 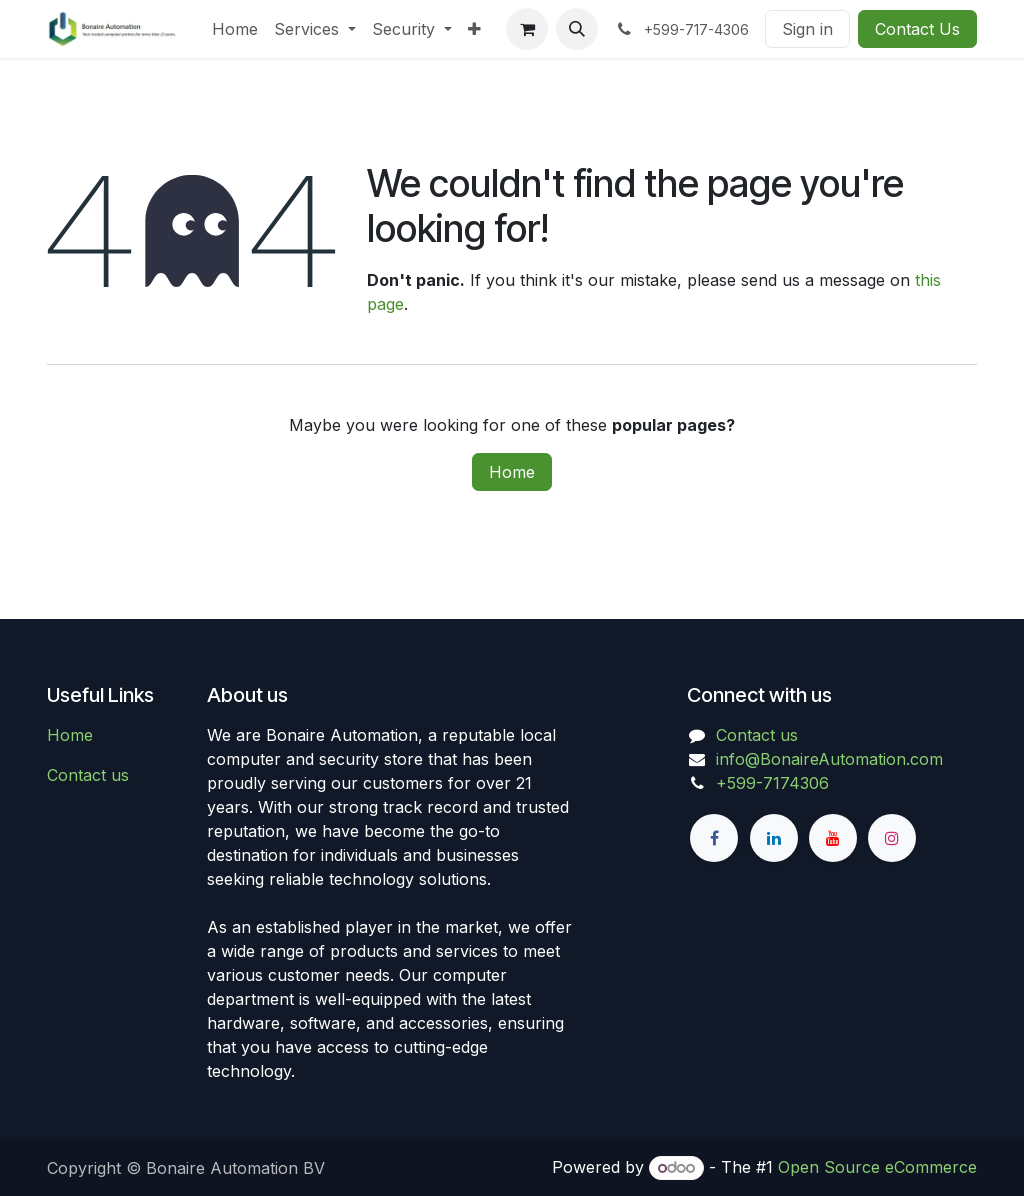 I want to click on [LinkedIn], so click(x=774, y=838).